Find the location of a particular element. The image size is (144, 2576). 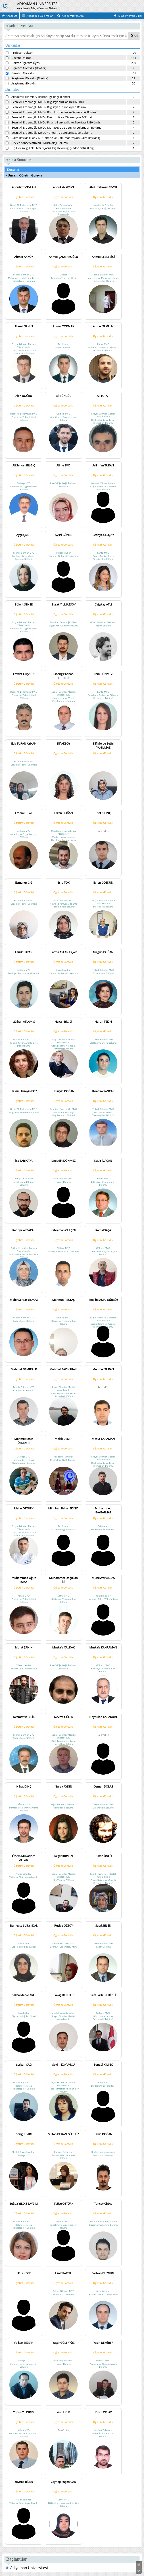

Ebru SÖNMEZ is located at coordinates (103, 674).